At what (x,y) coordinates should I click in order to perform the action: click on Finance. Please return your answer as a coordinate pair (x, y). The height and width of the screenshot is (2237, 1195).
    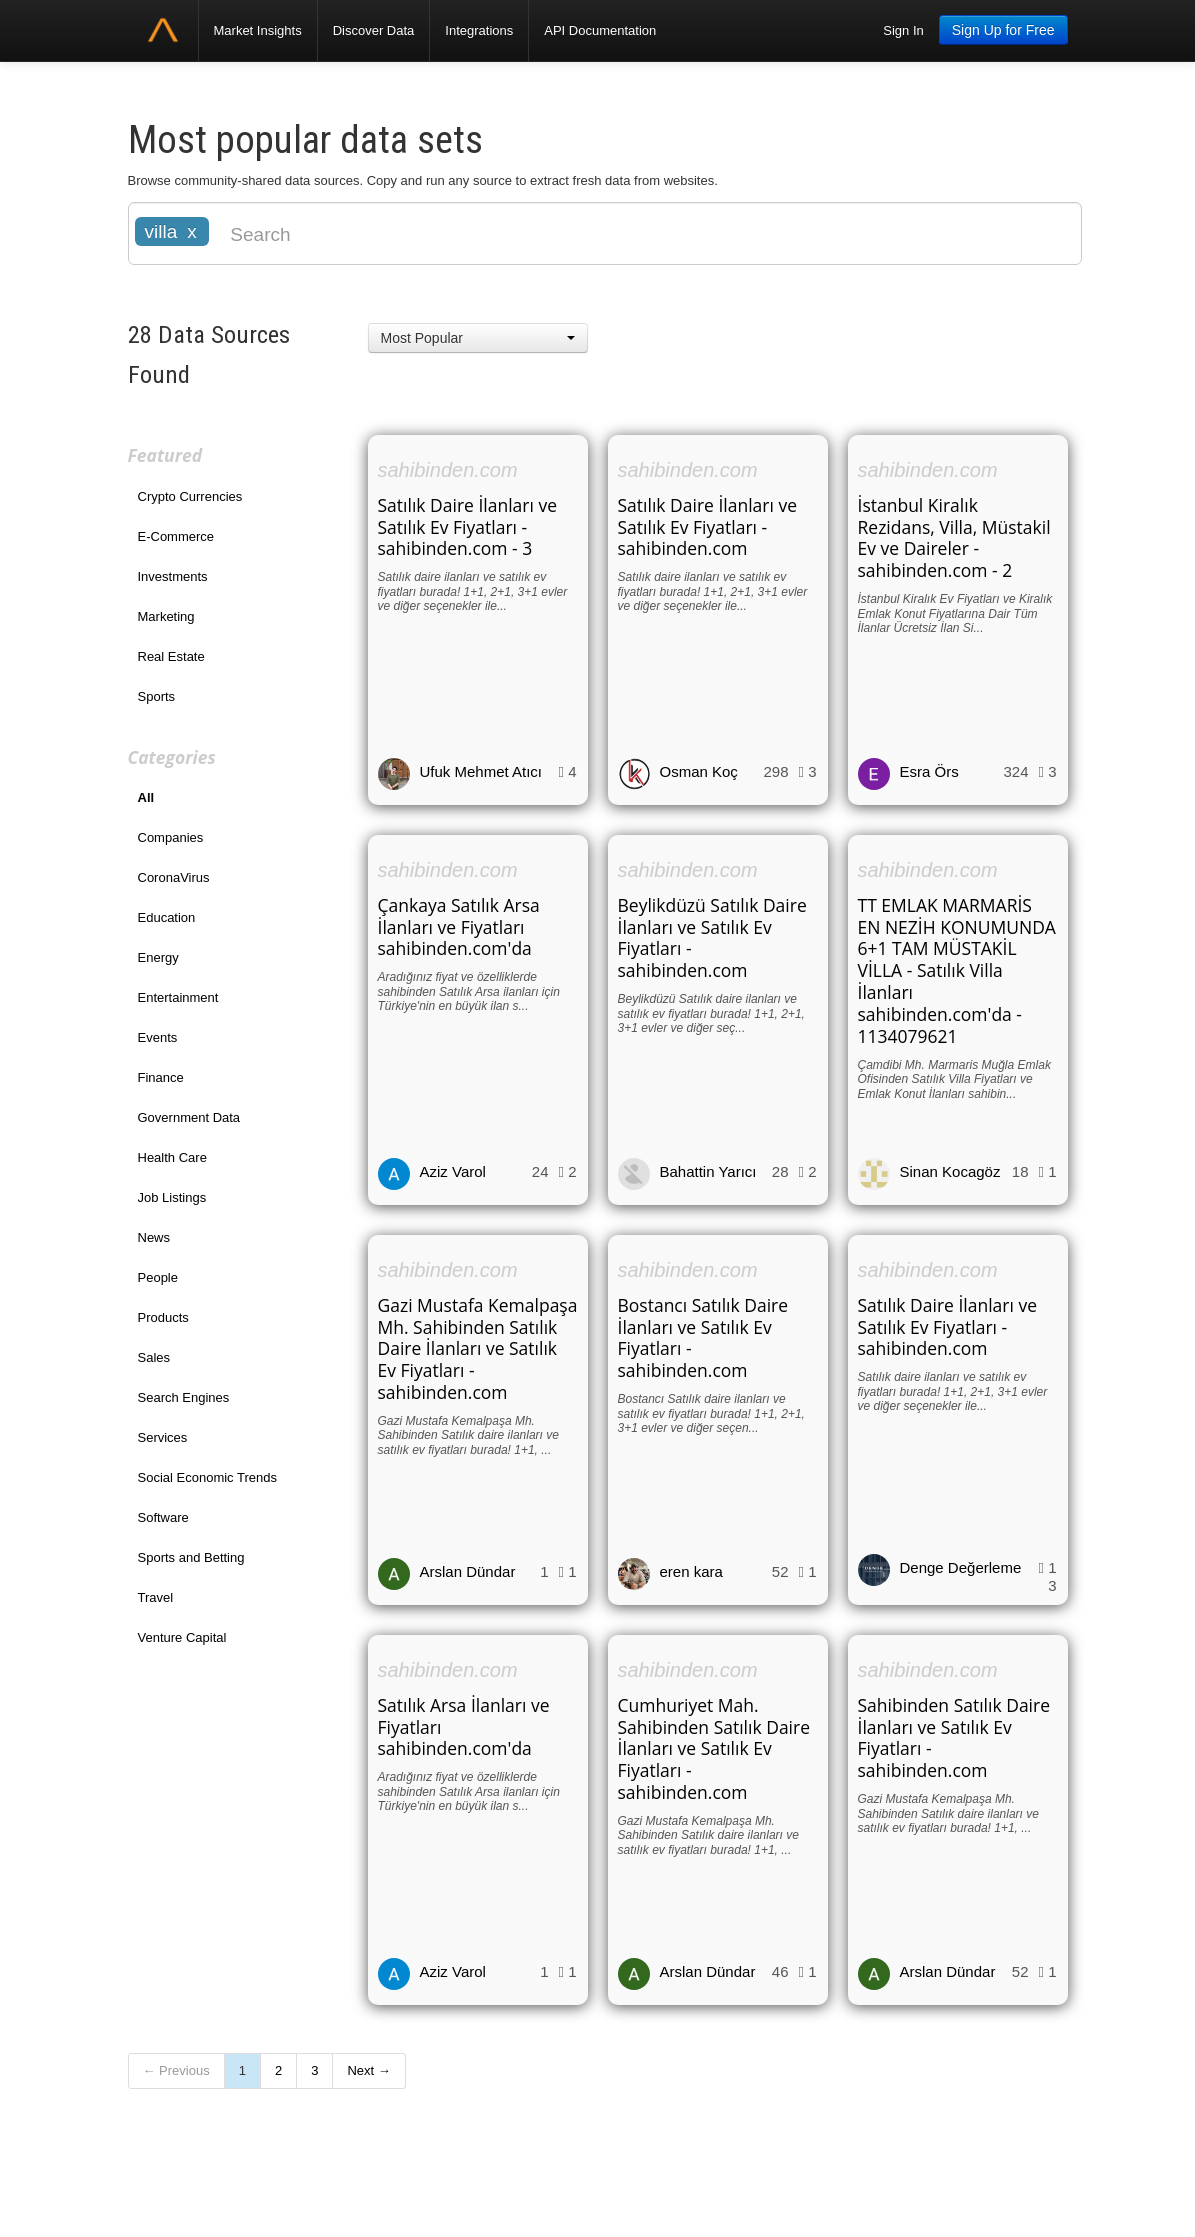
    Looking at the image, I should click on (161, 1077).